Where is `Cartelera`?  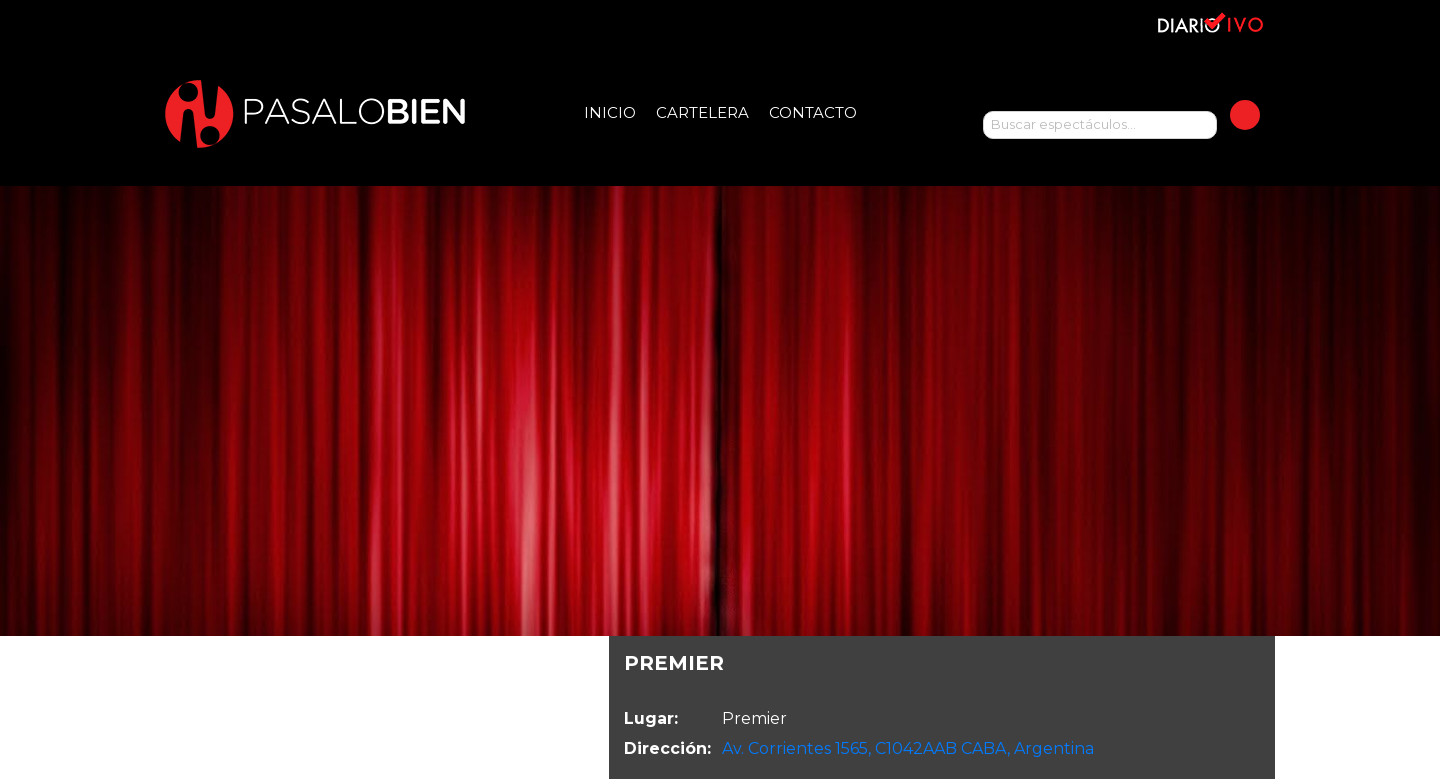 Cartelera is located at coordinates (702, 112).